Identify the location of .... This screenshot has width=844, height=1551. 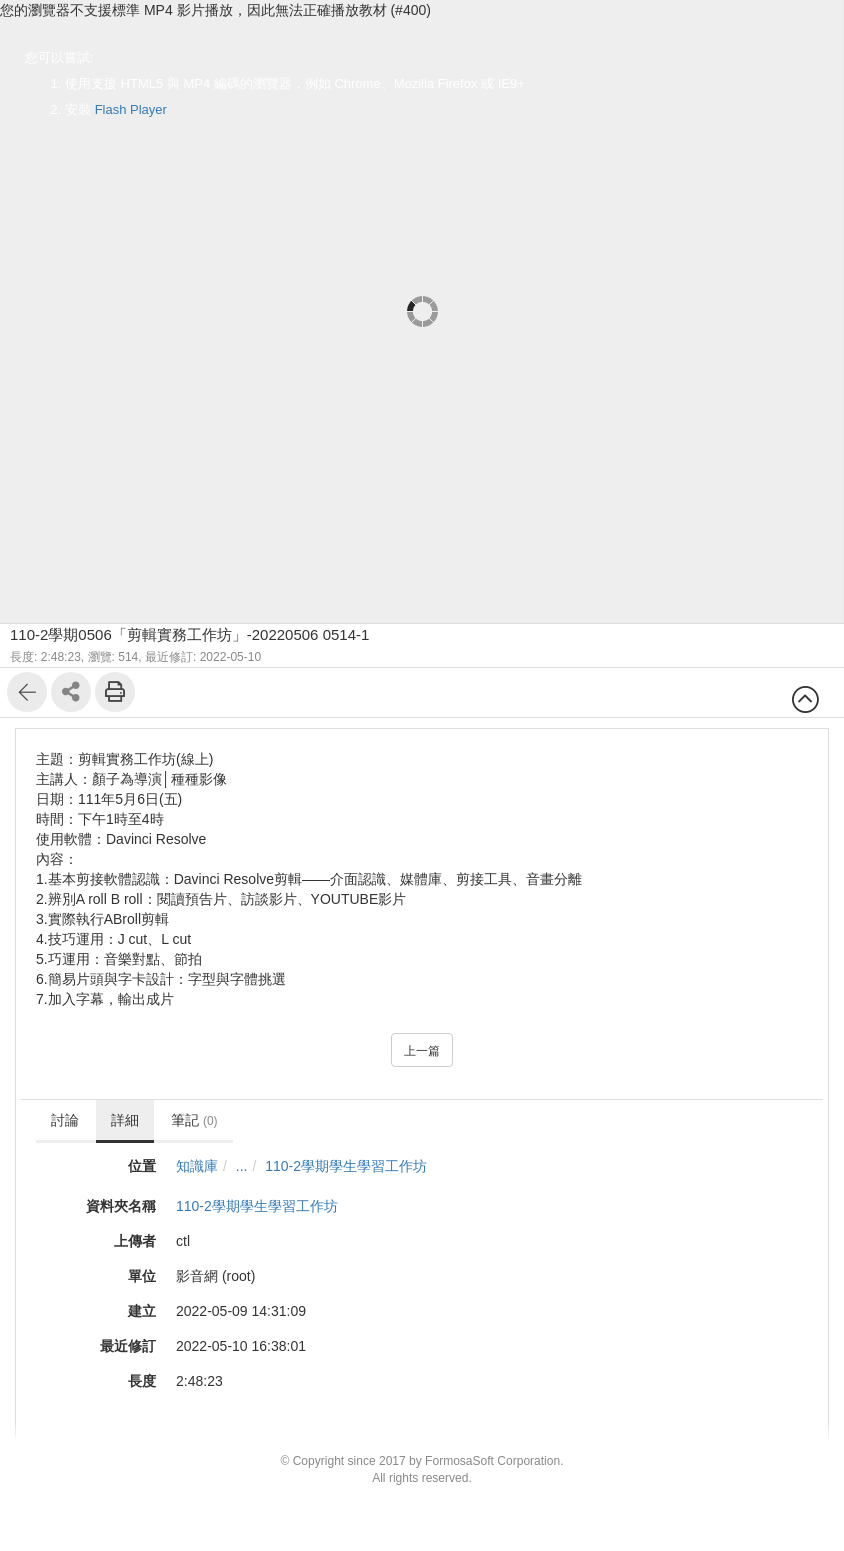
(242, 1166).